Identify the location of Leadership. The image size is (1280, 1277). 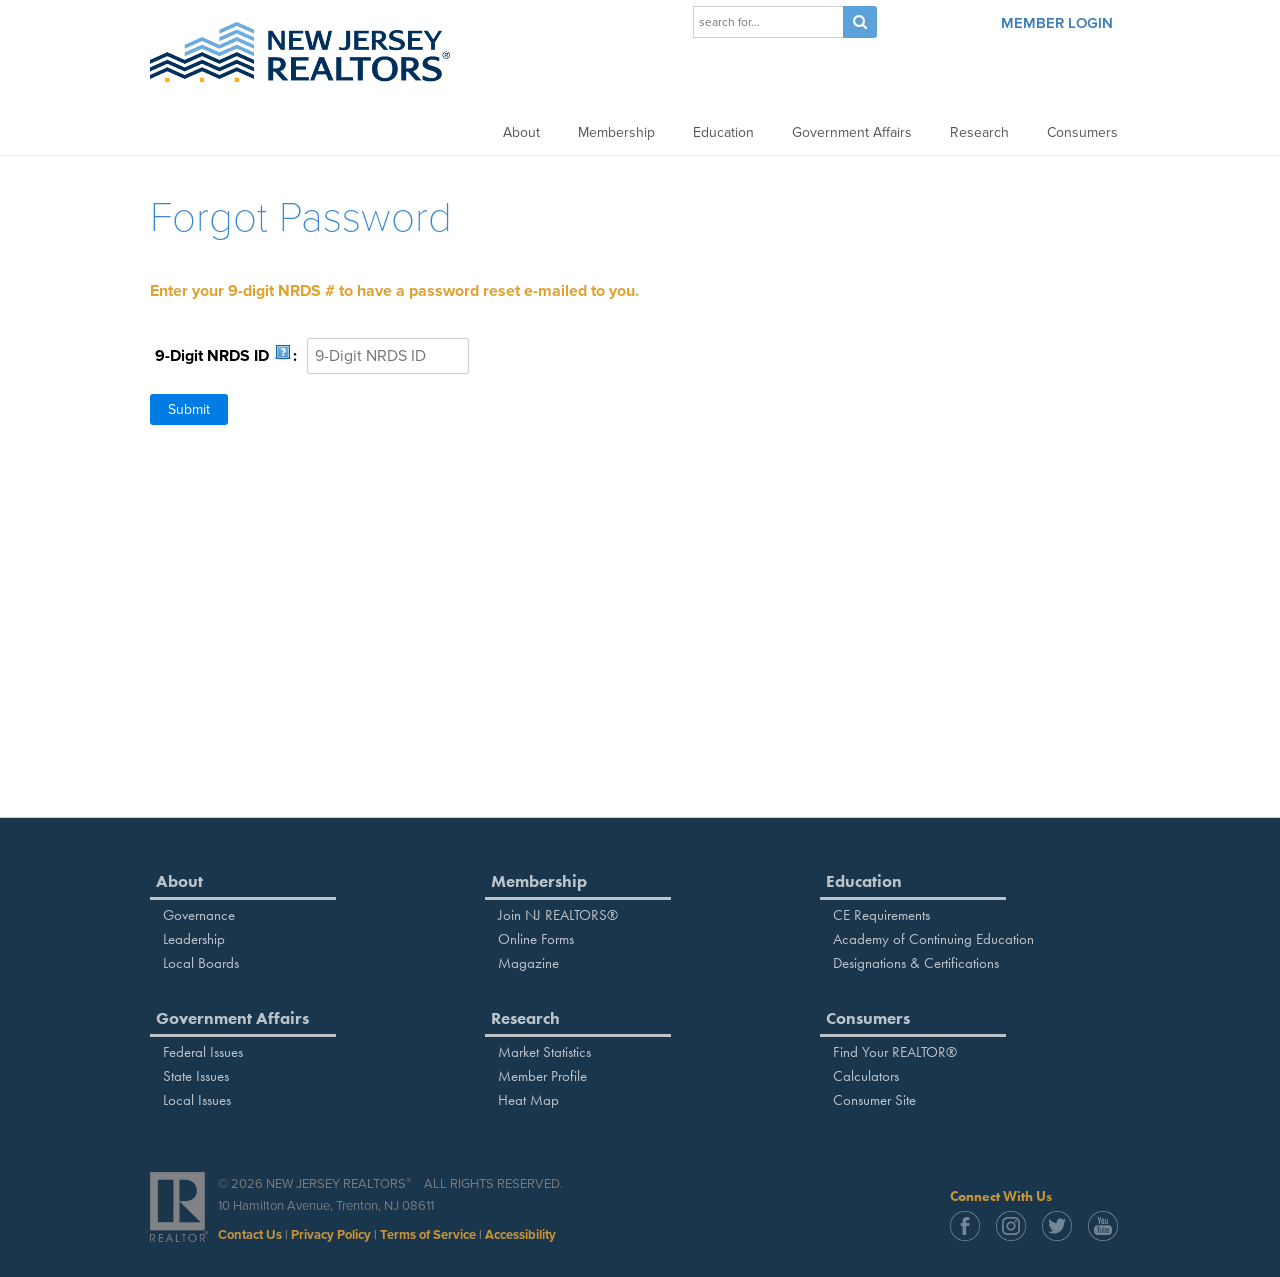
(194, 939).